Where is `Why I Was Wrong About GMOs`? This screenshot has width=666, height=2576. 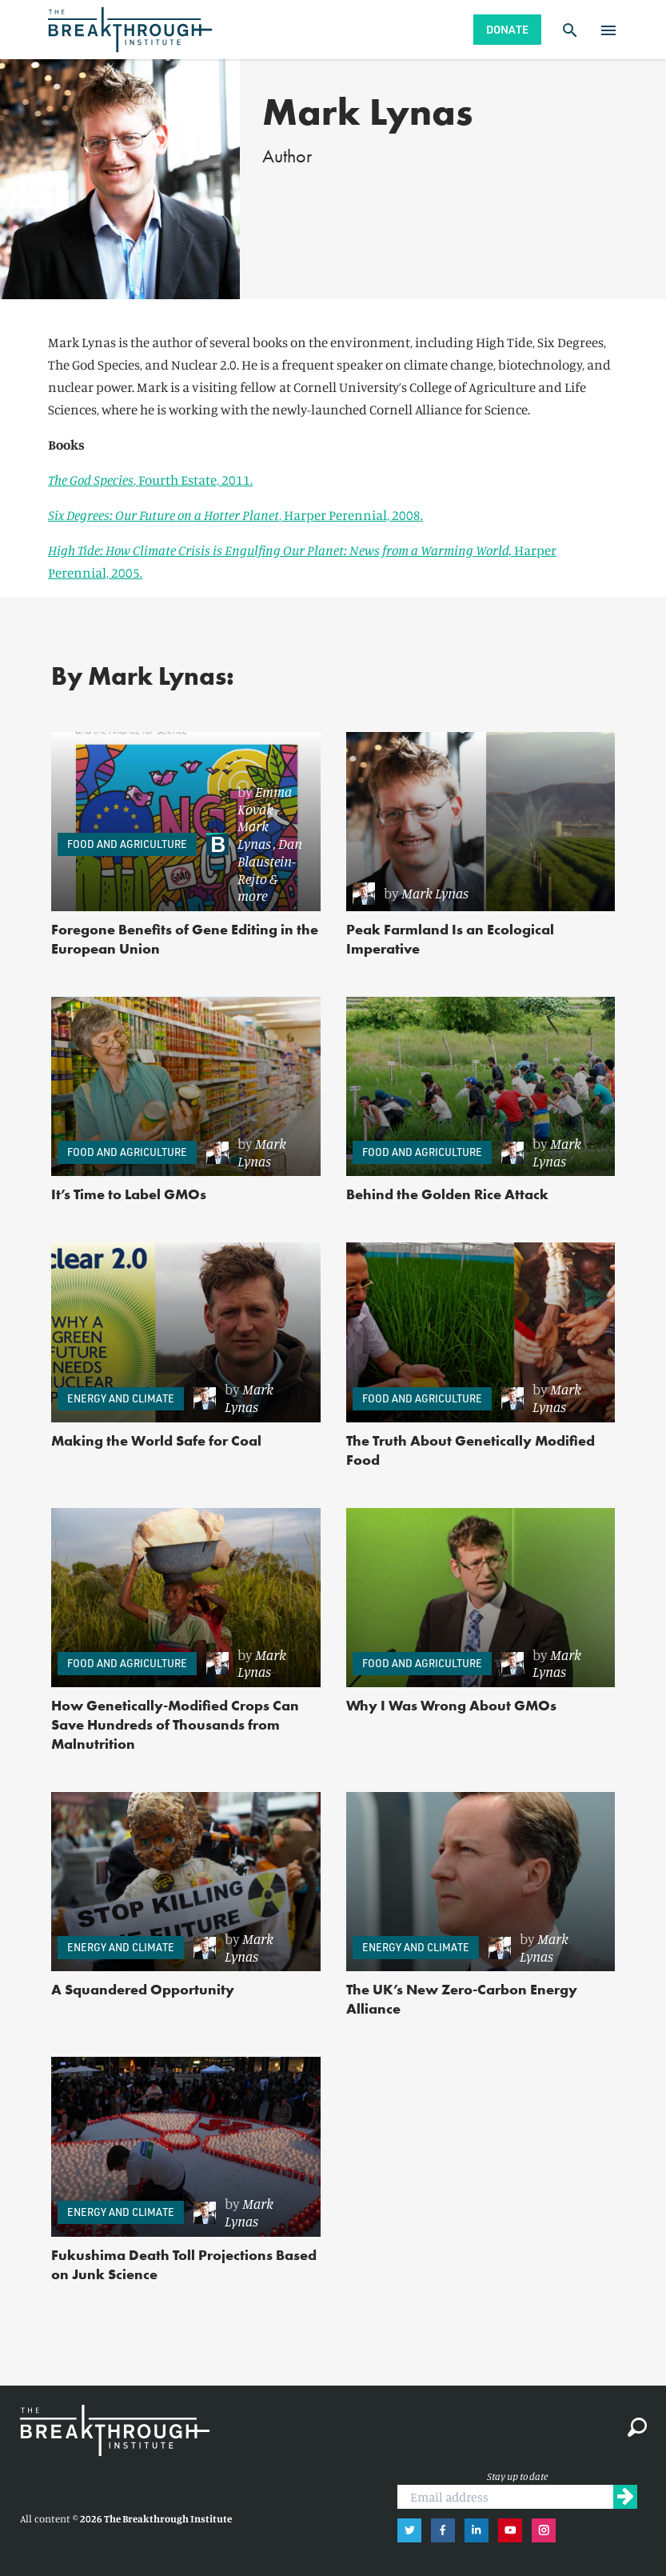
Why I Was Wrong About GMOs is located at coordinates (451, 1705).